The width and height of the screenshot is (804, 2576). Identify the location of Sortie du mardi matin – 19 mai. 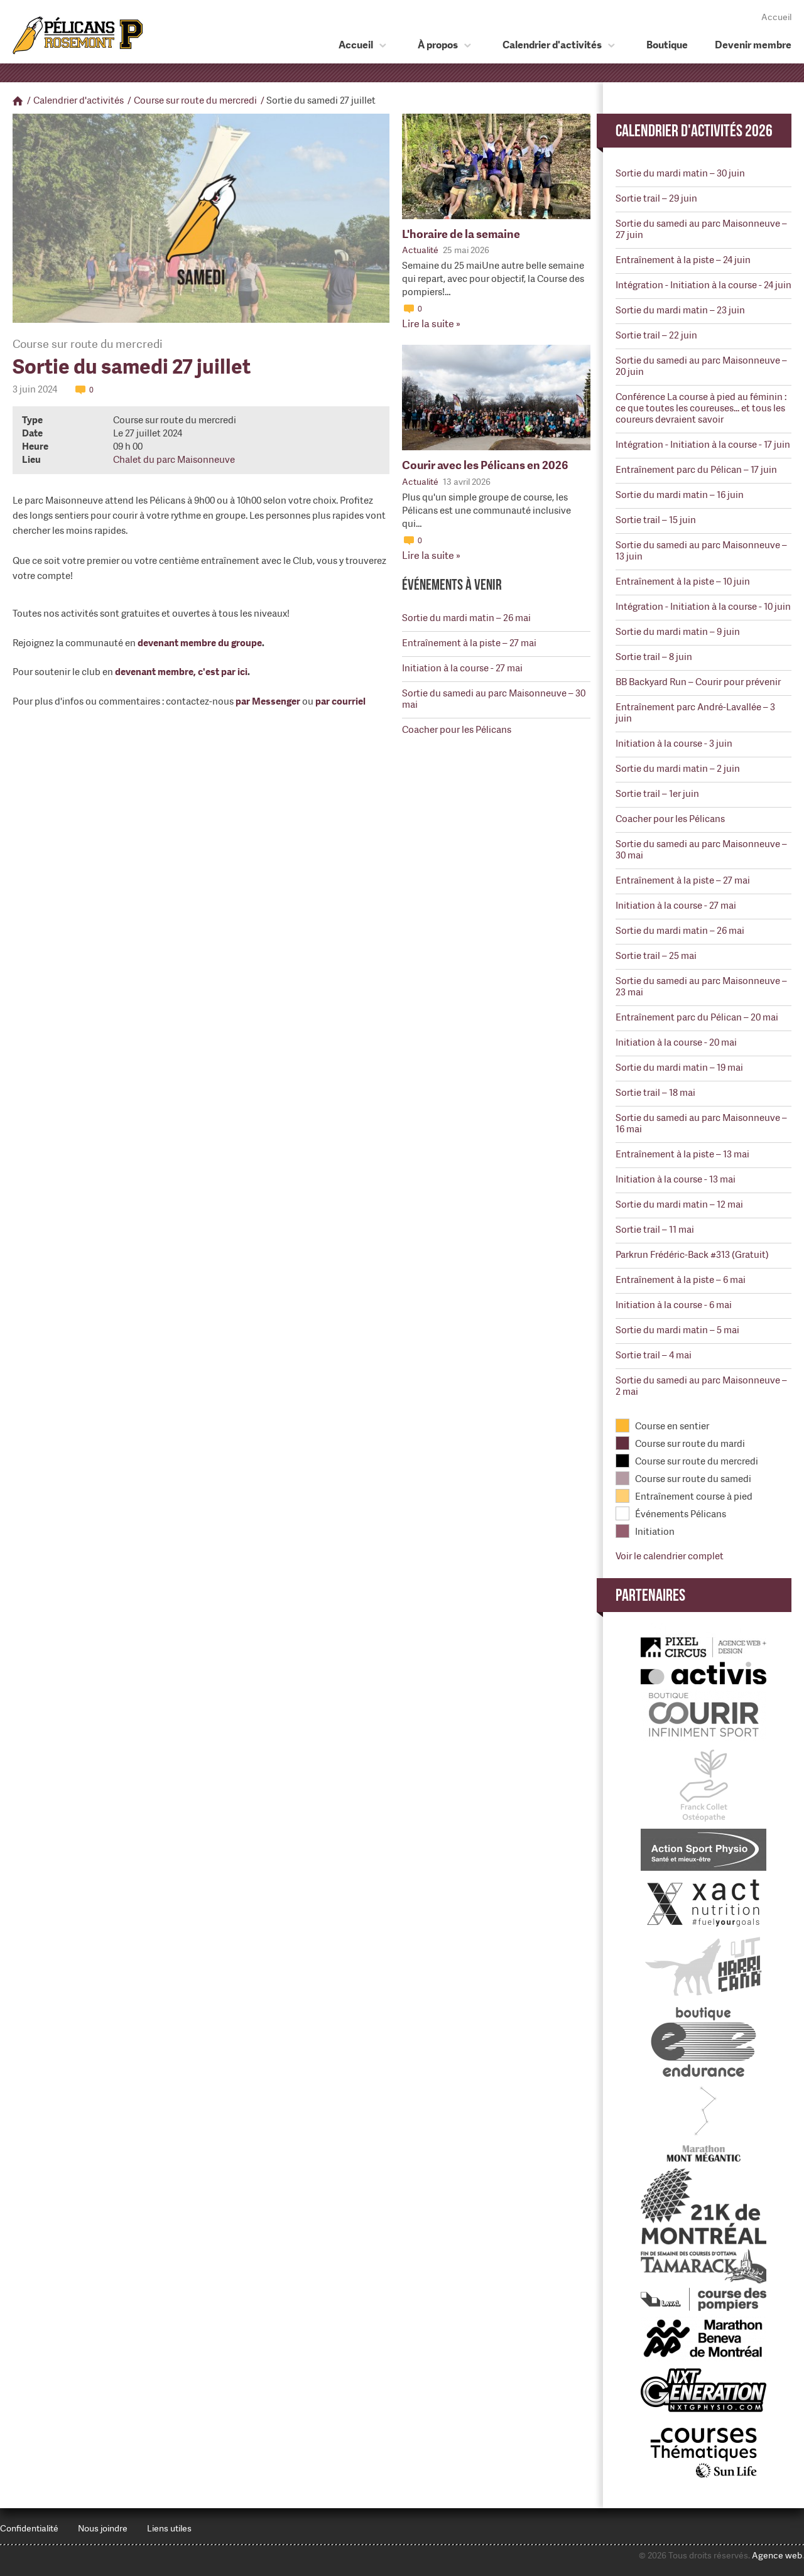
(679, 1067).